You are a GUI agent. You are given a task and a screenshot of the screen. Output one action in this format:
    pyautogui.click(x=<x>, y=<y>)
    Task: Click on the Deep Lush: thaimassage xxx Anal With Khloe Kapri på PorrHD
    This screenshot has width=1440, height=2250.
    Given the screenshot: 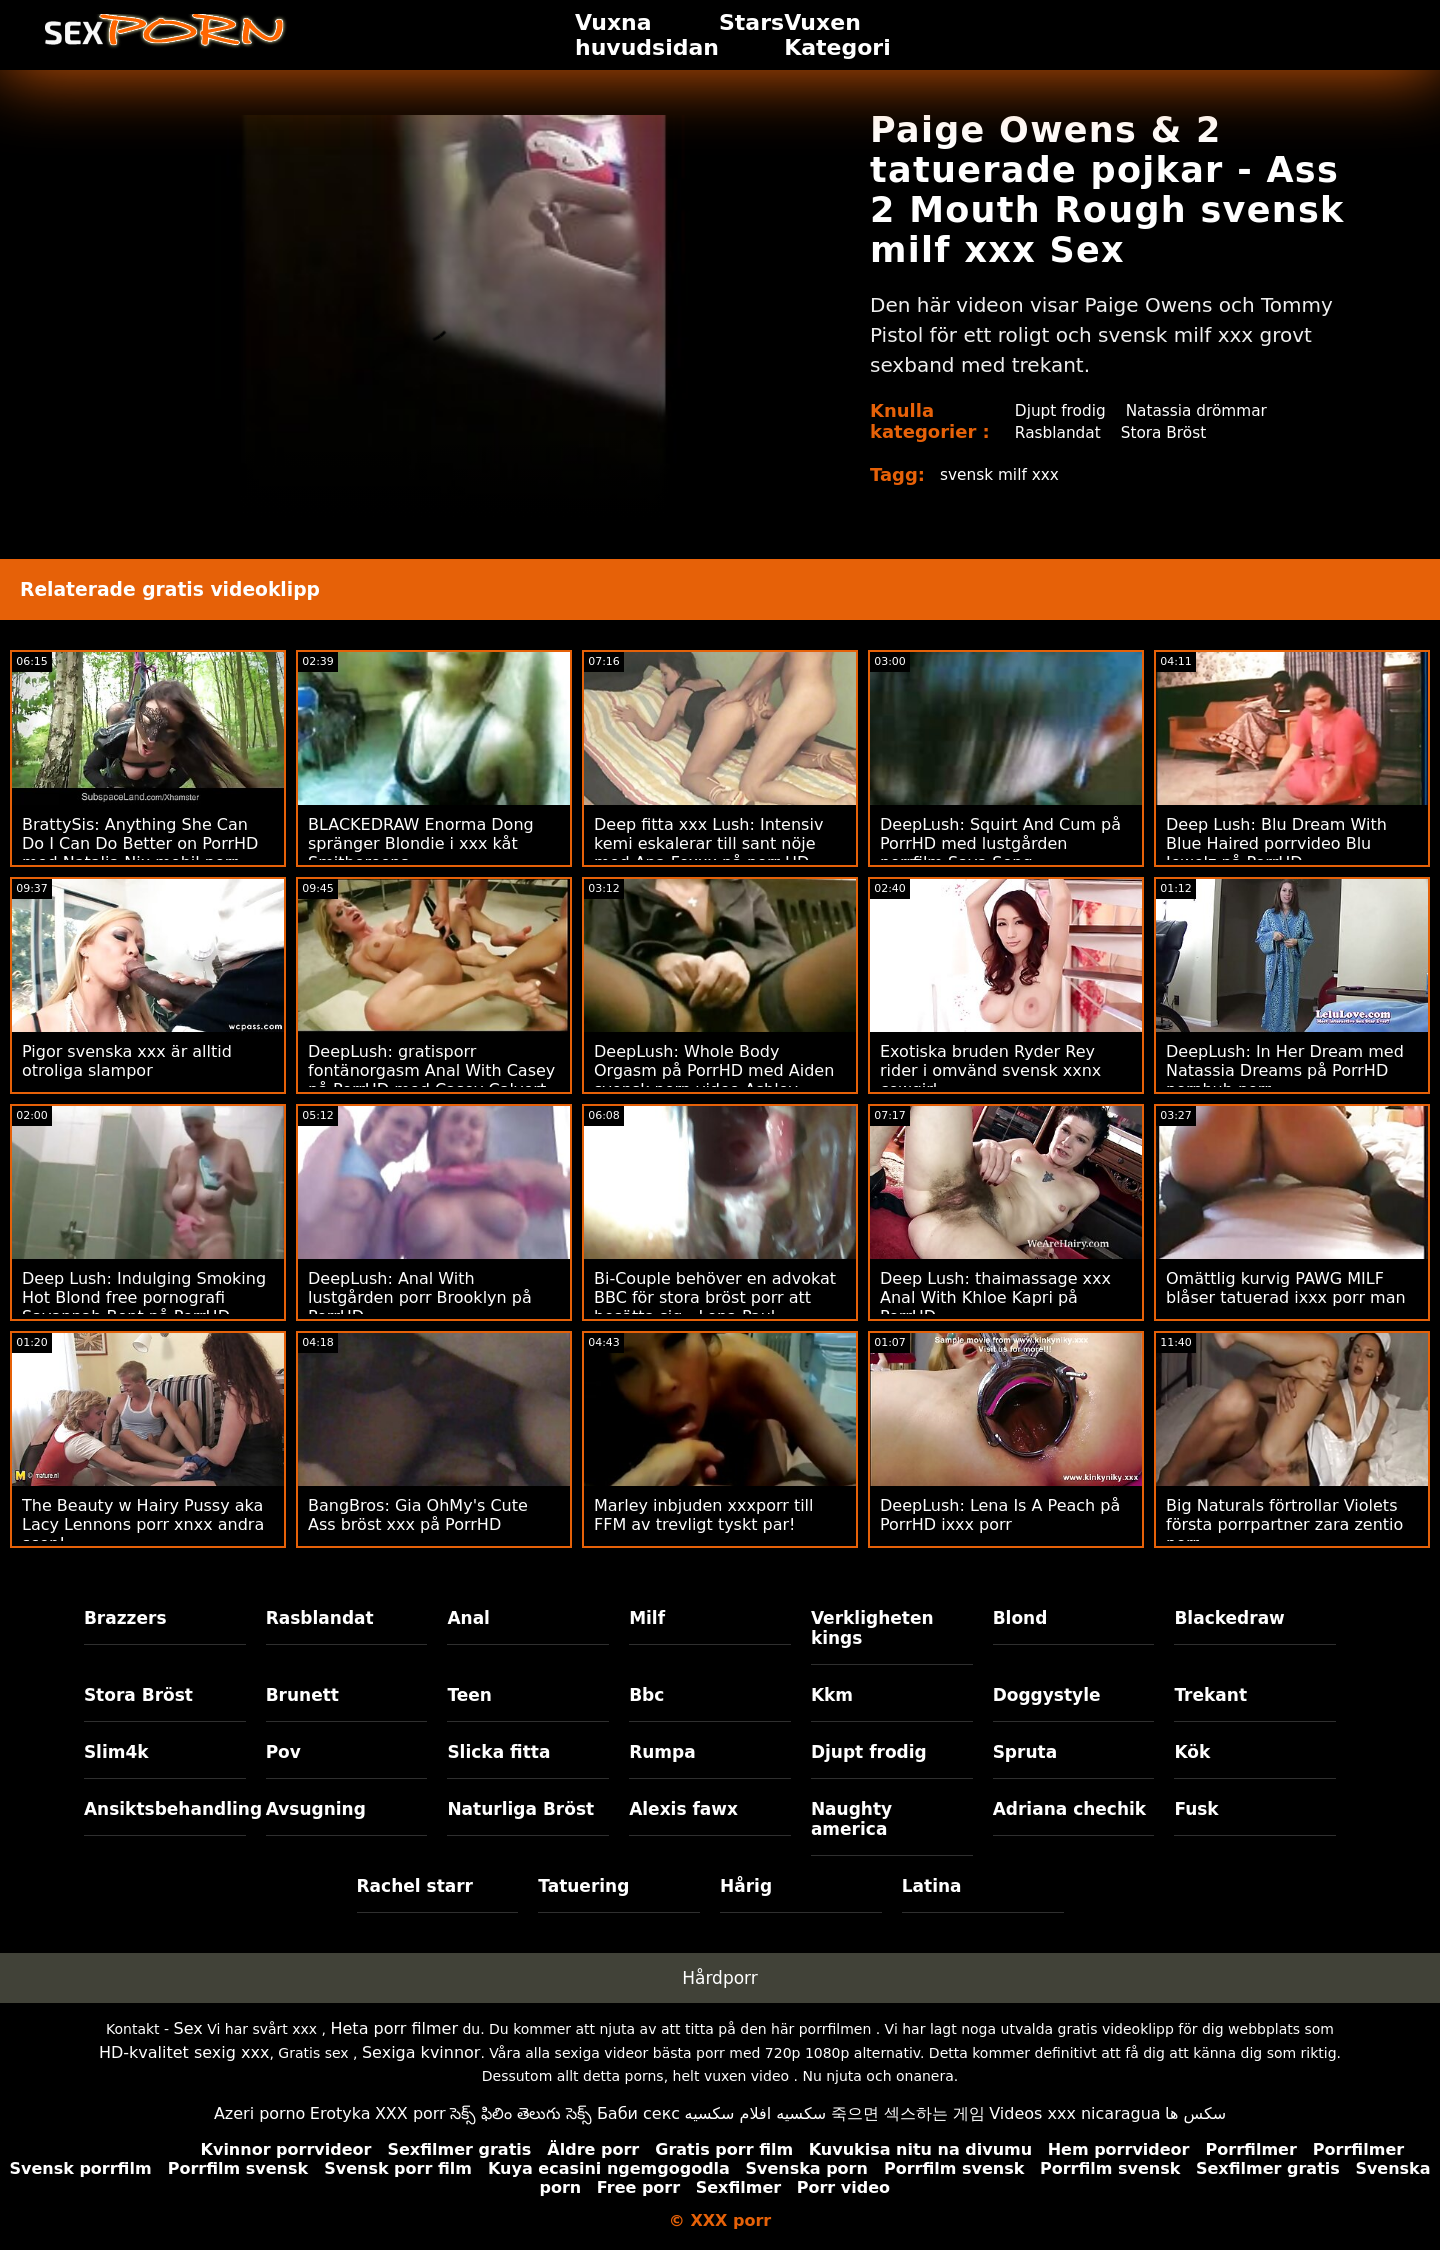 What is the action you would take?
    pyautogui.click(x=995, y=1297)
    